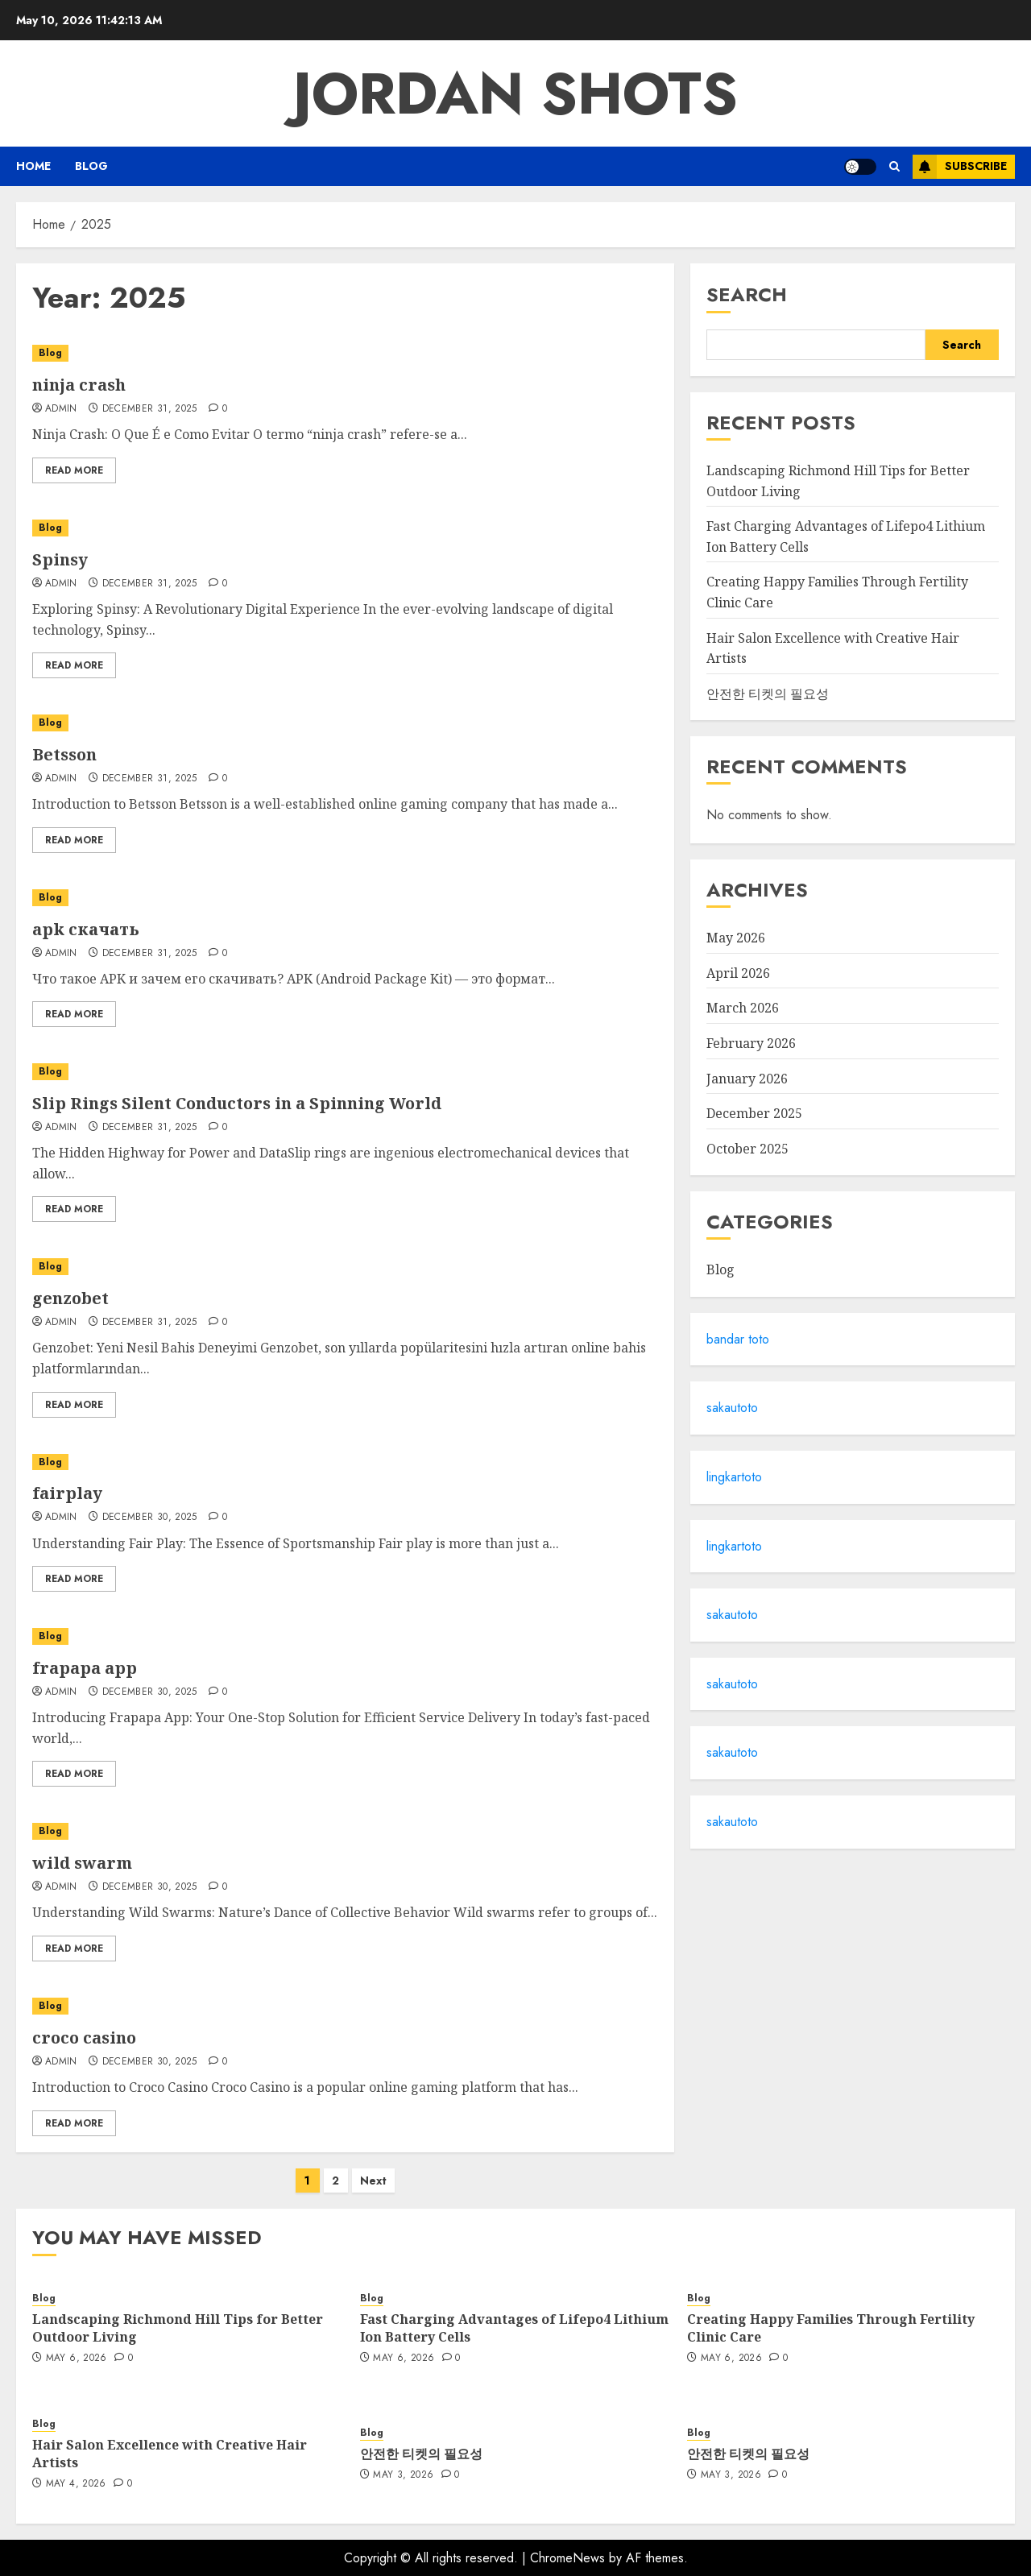 The image size is (1031, 2576). I want to click on Subscribe, so click(960, 167).